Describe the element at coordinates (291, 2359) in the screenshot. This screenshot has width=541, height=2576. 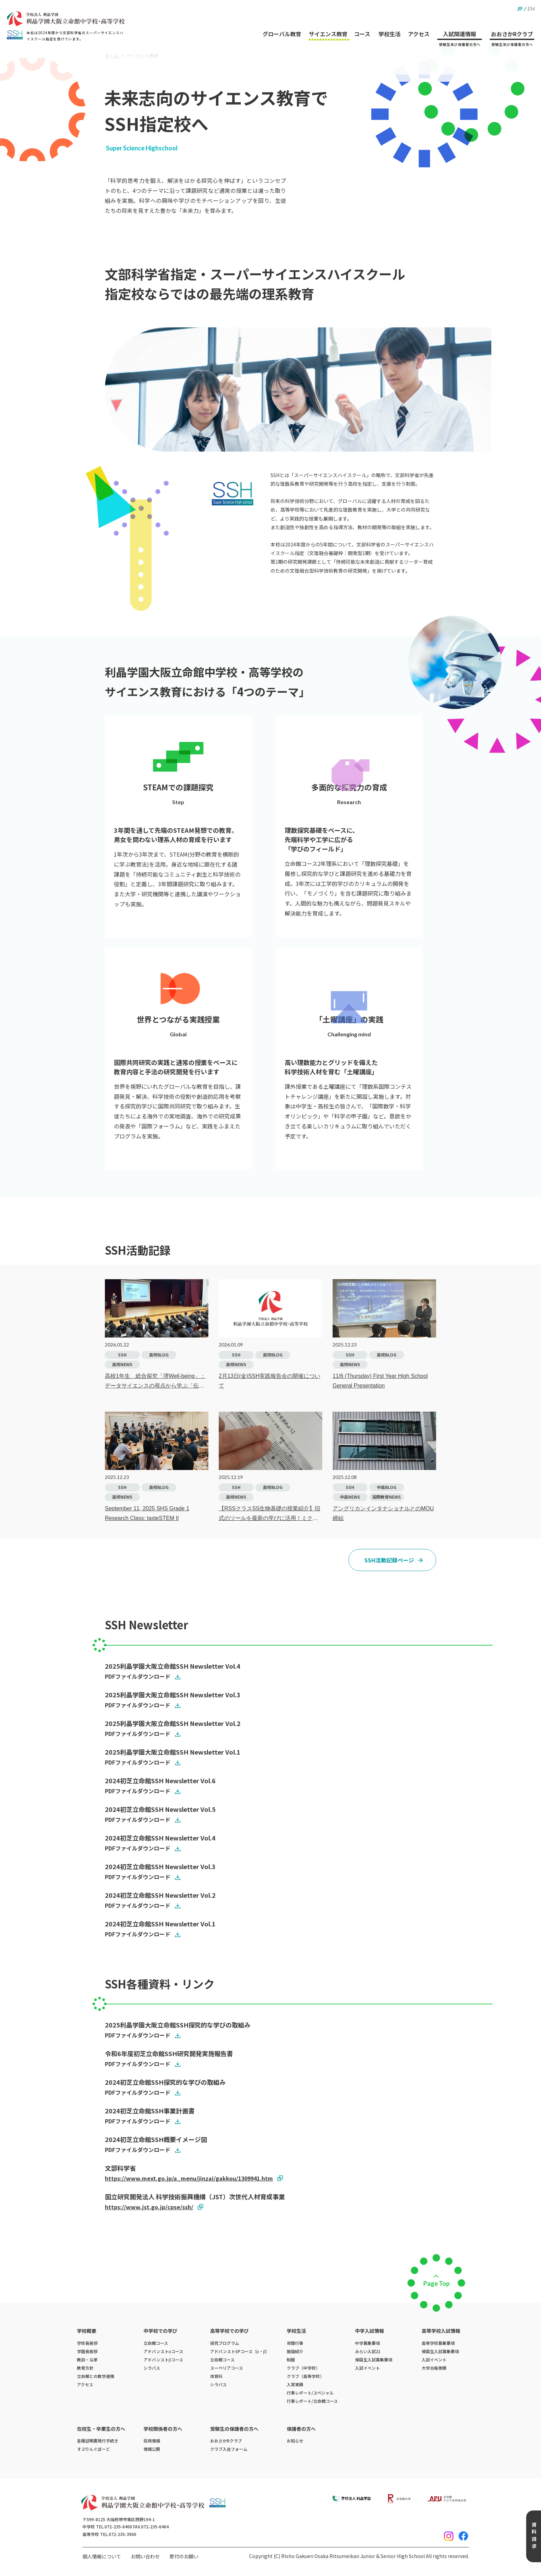
I see `制服` at that location.